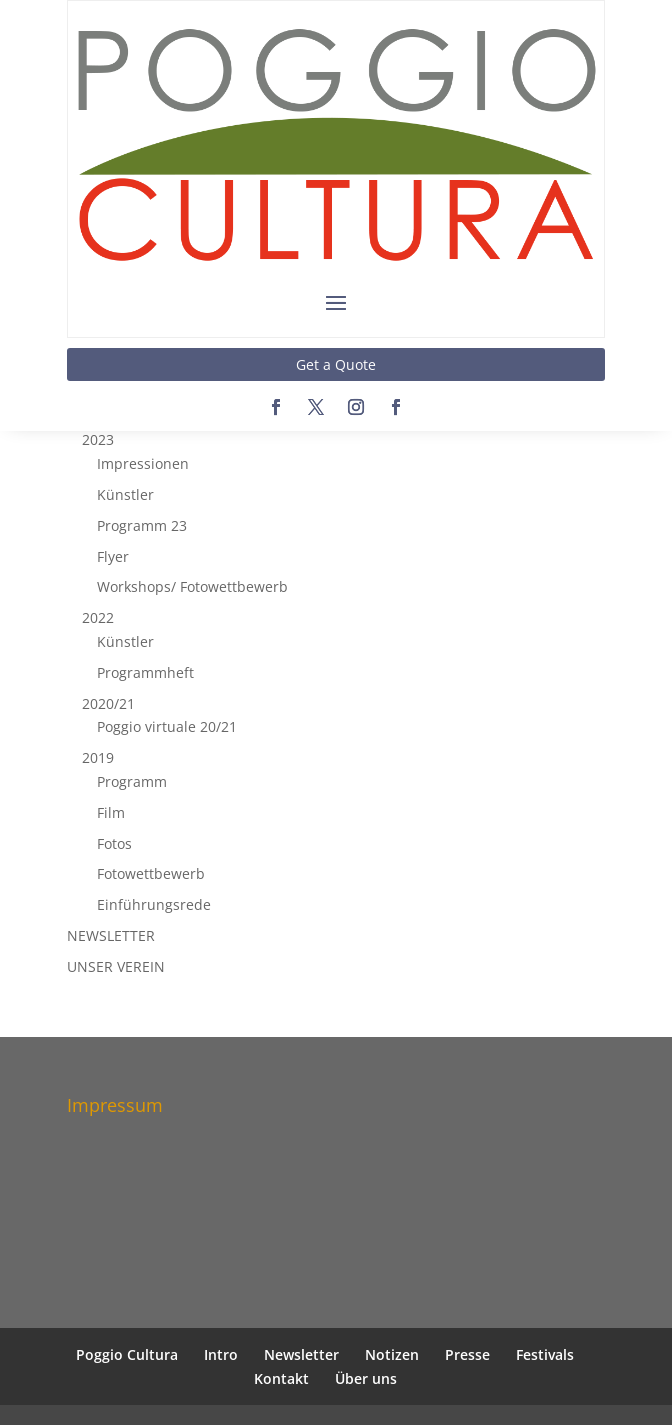  I want to click on Get a Quote, so click(336, 364).